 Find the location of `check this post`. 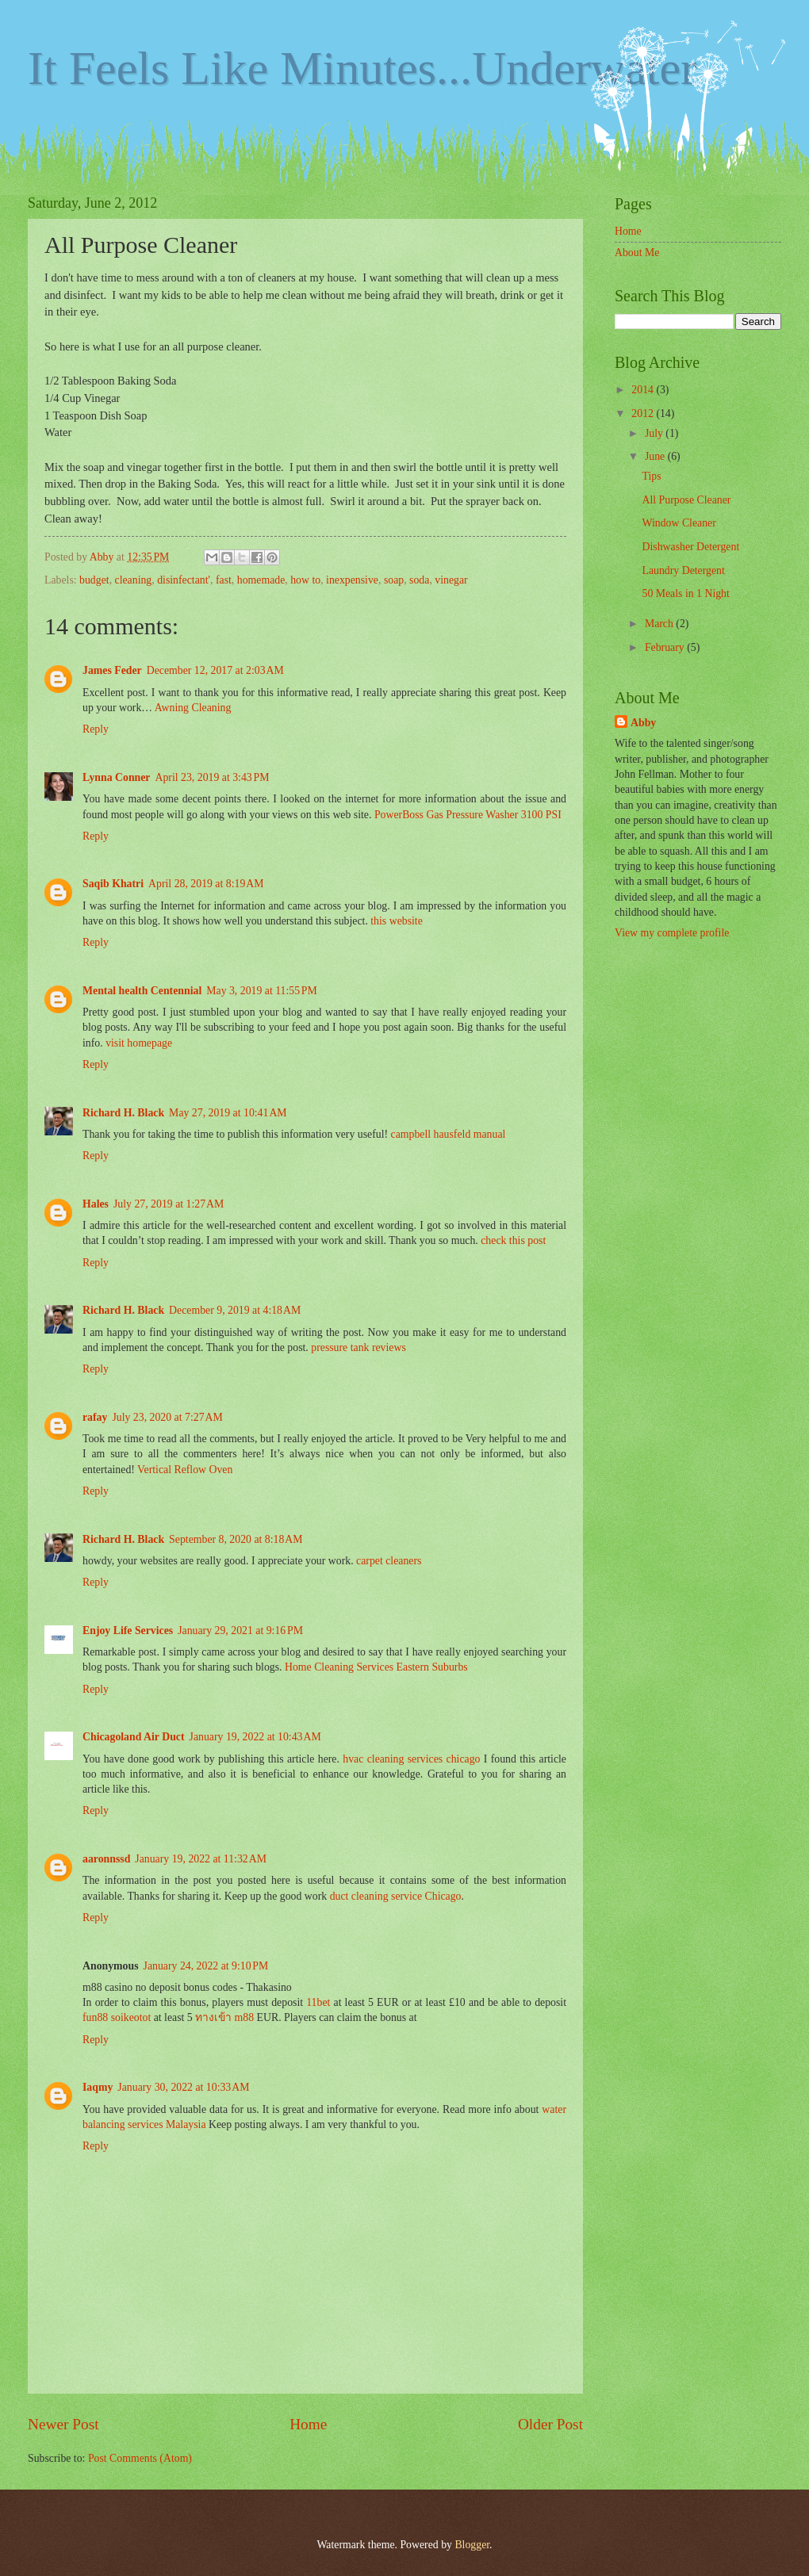

check this post is located at coordinates (513, 1240).